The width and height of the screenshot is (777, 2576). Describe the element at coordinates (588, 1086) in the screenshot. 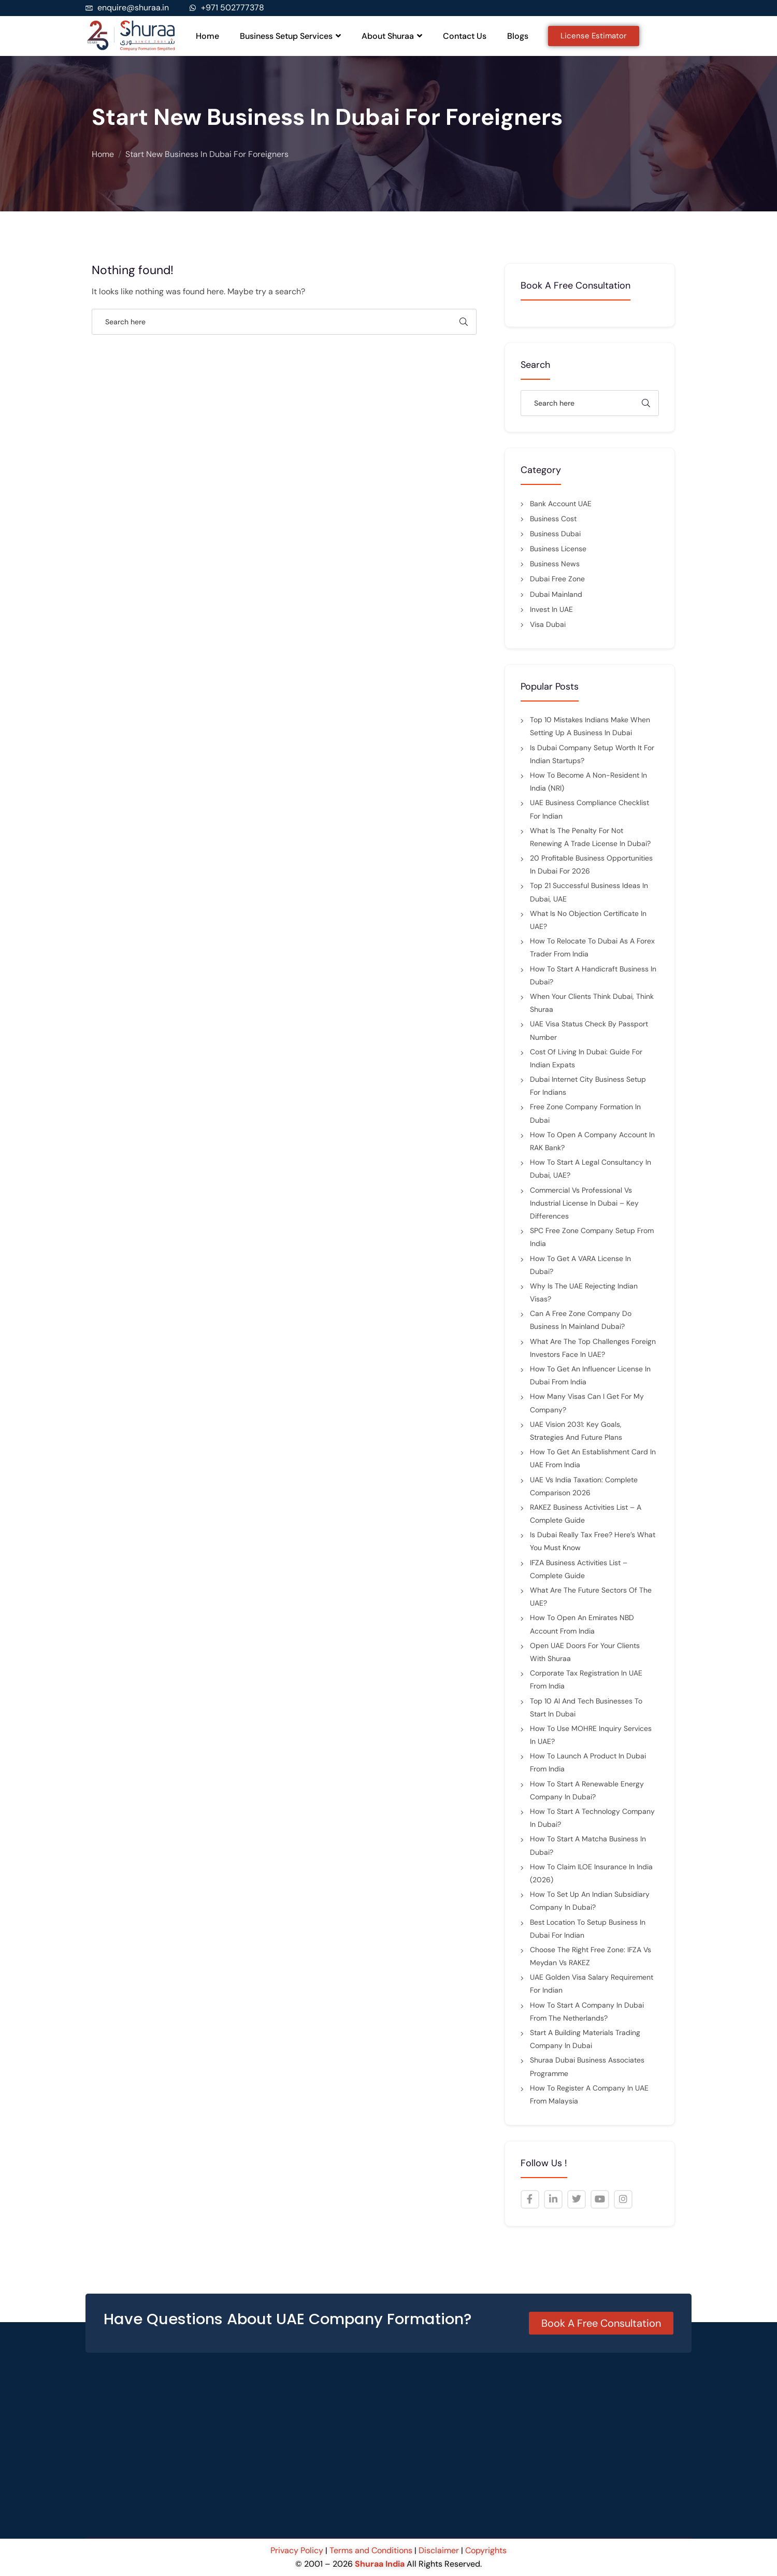

I see `Dubai Internet City Business Setup for Indians` at that location.